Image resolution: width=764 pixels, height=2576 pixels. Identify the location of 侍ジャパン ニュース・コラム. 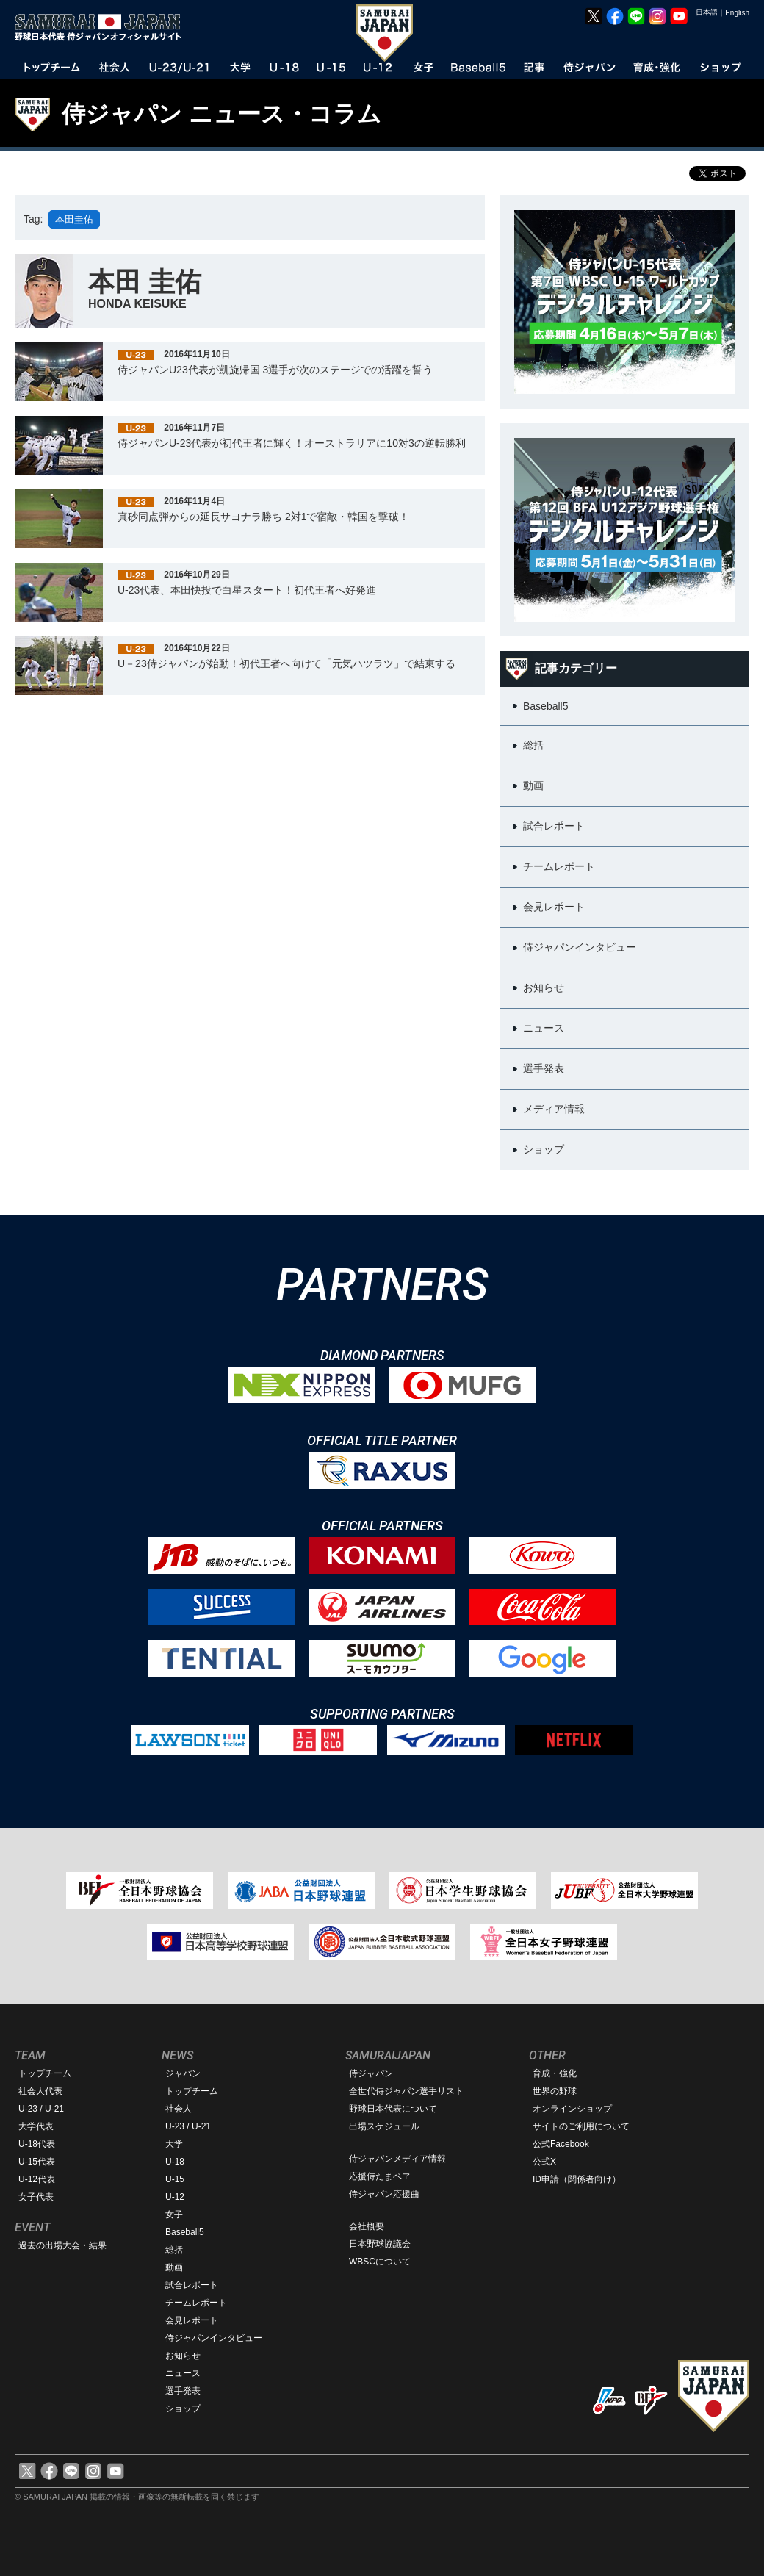
(221, 114).